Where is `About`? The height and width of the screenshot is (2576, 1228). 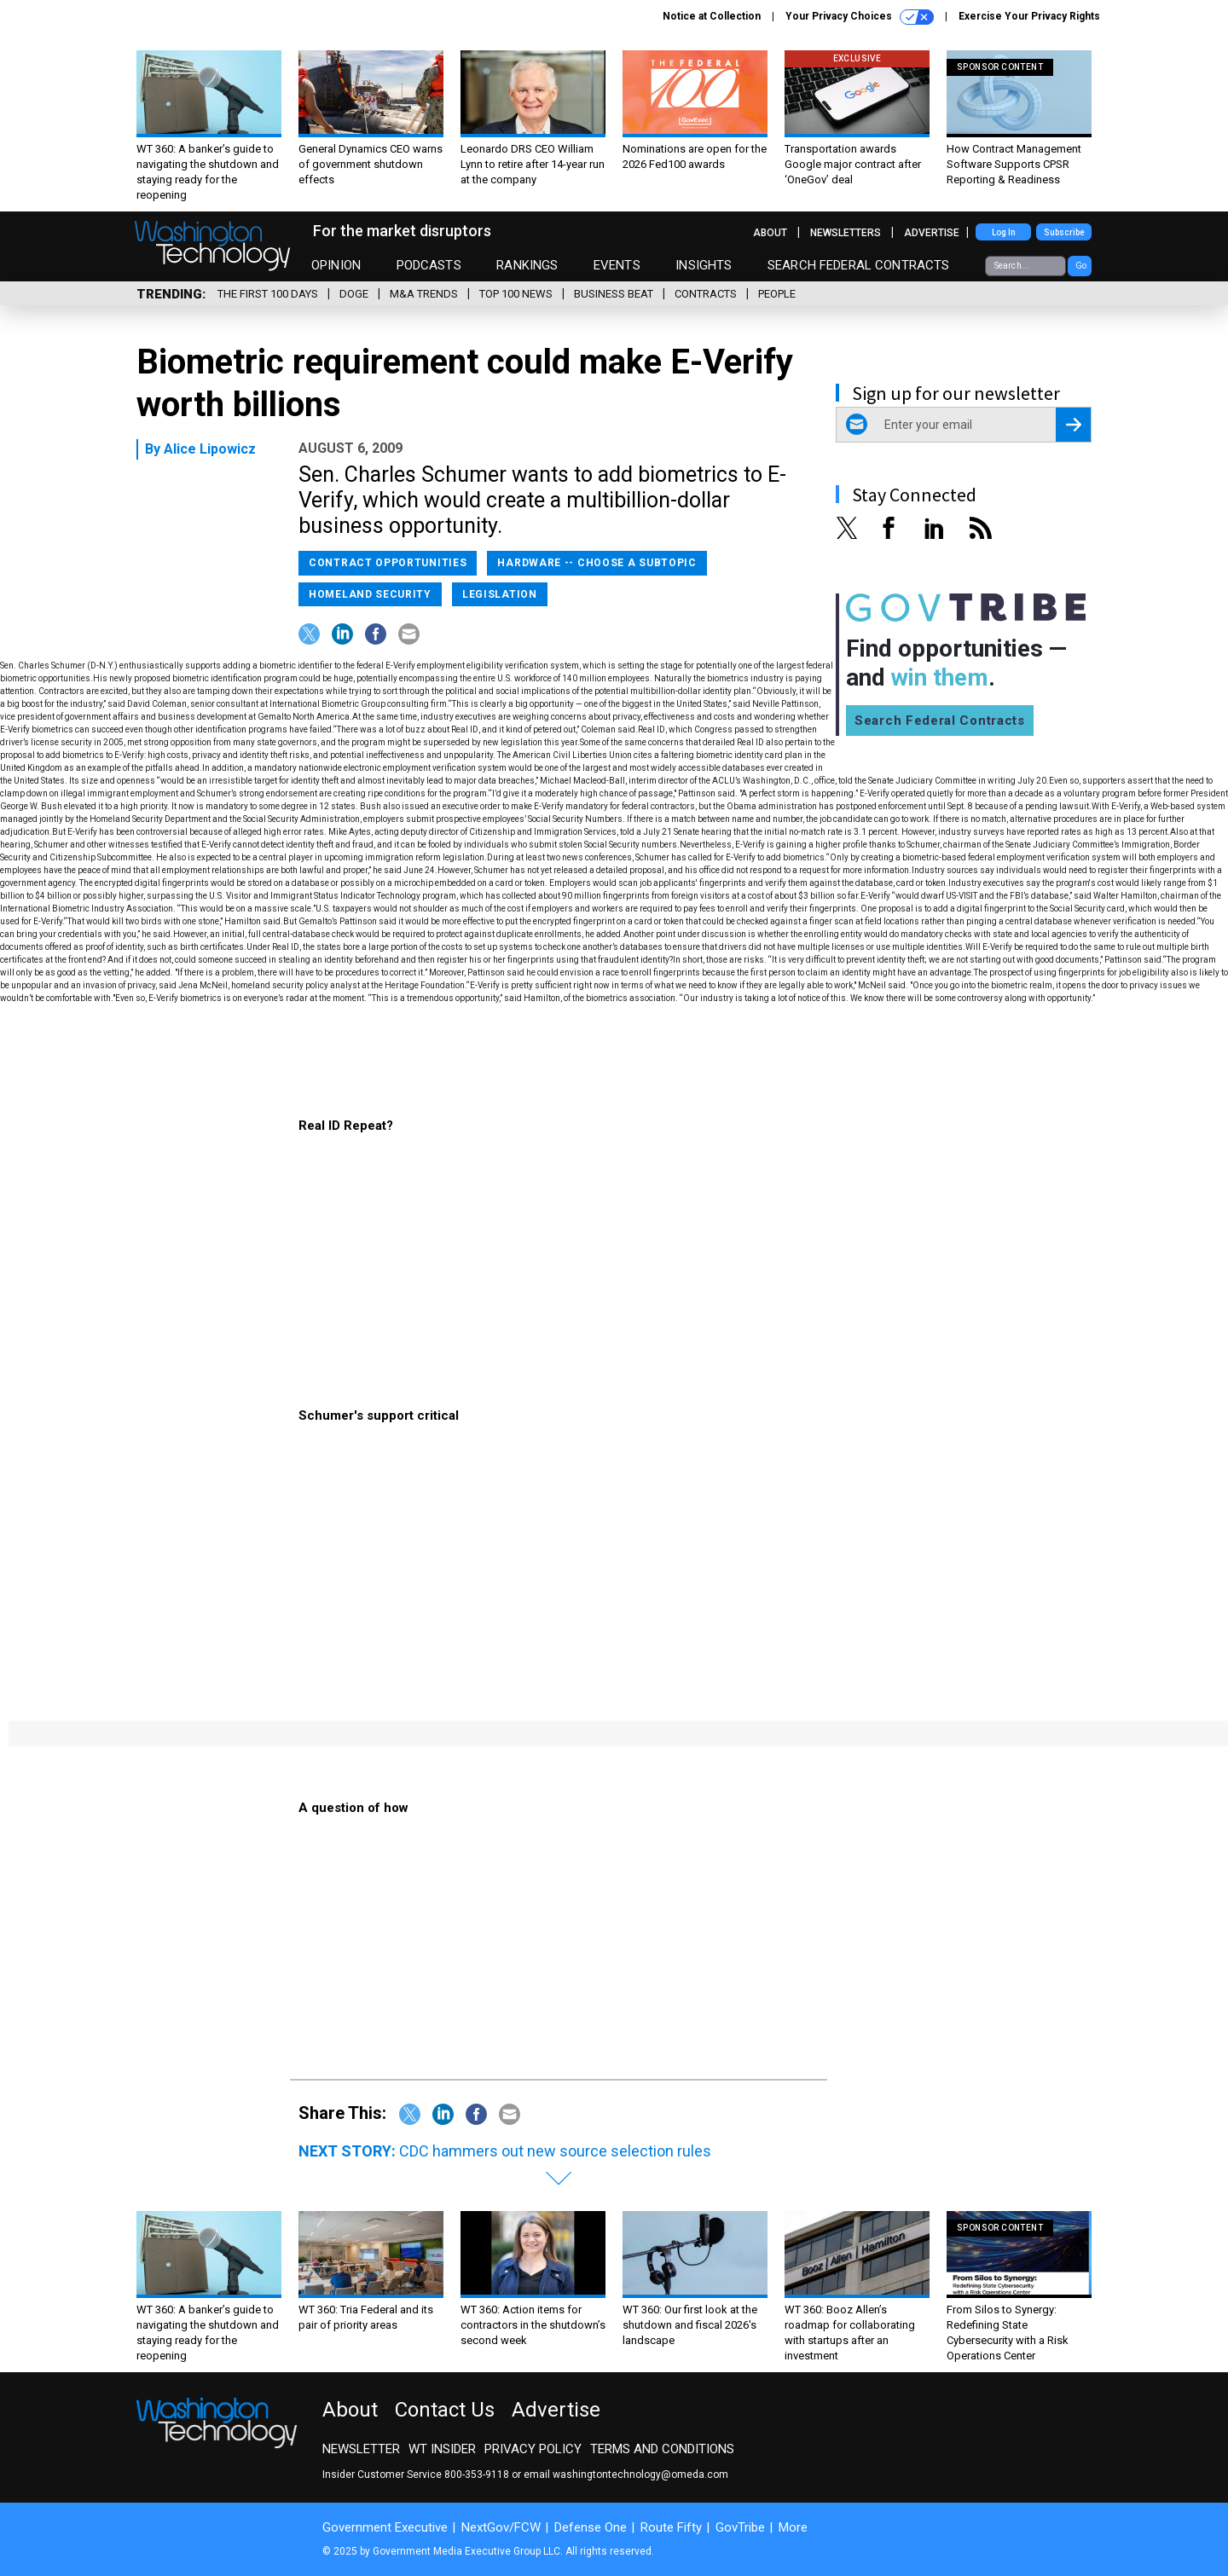 About is located at coordinates (770, 233).